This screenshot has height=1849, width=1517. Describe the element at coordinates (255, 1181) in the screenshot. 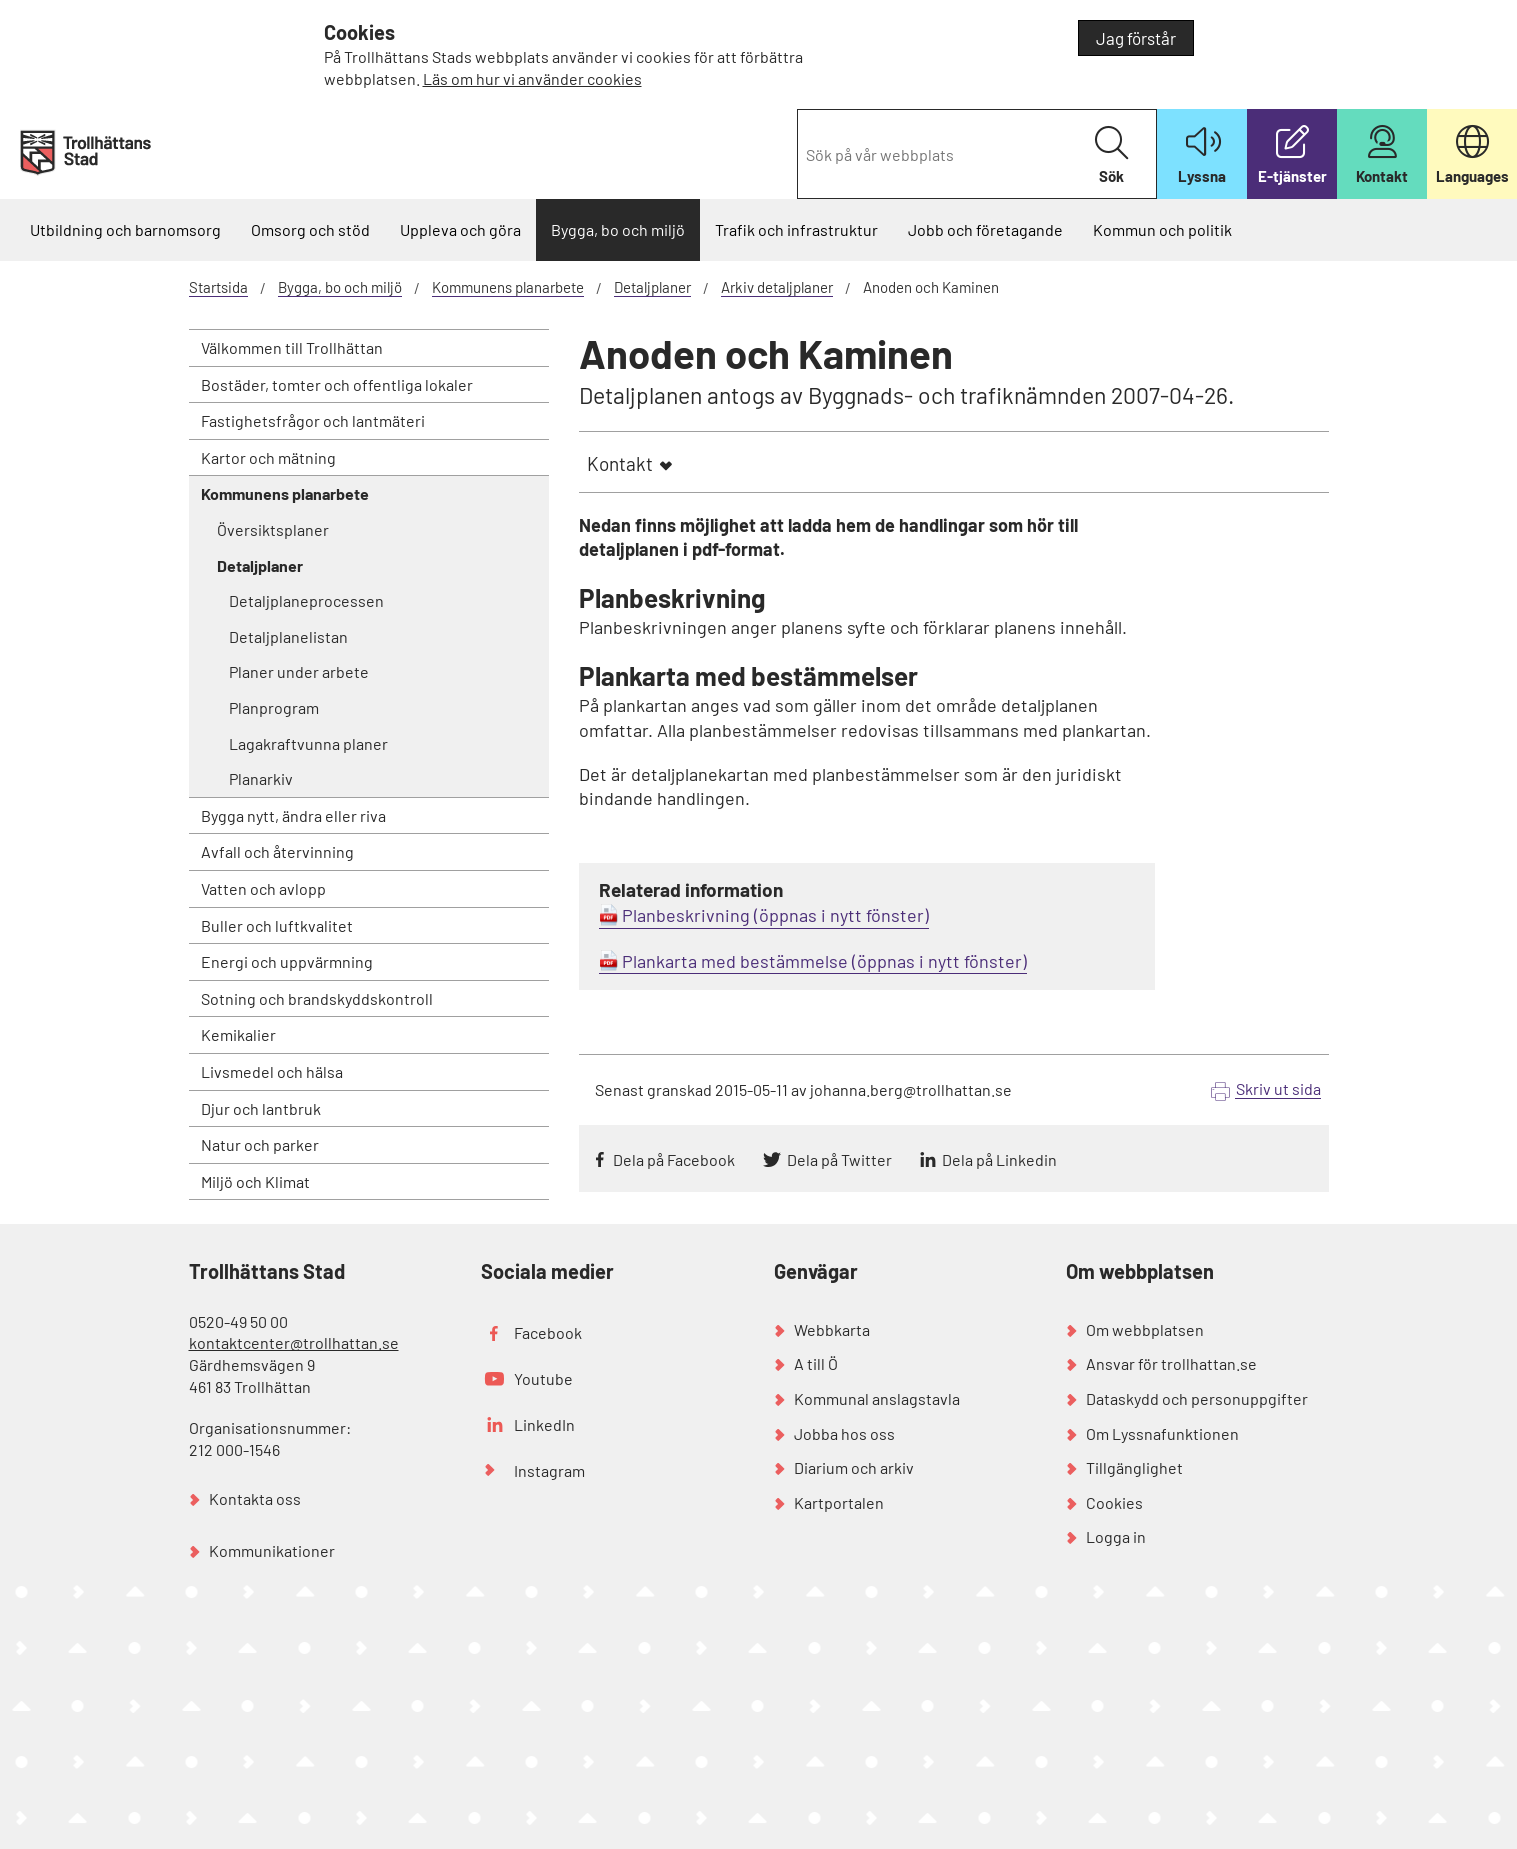

I see `Miljö och Klimat` at that location.